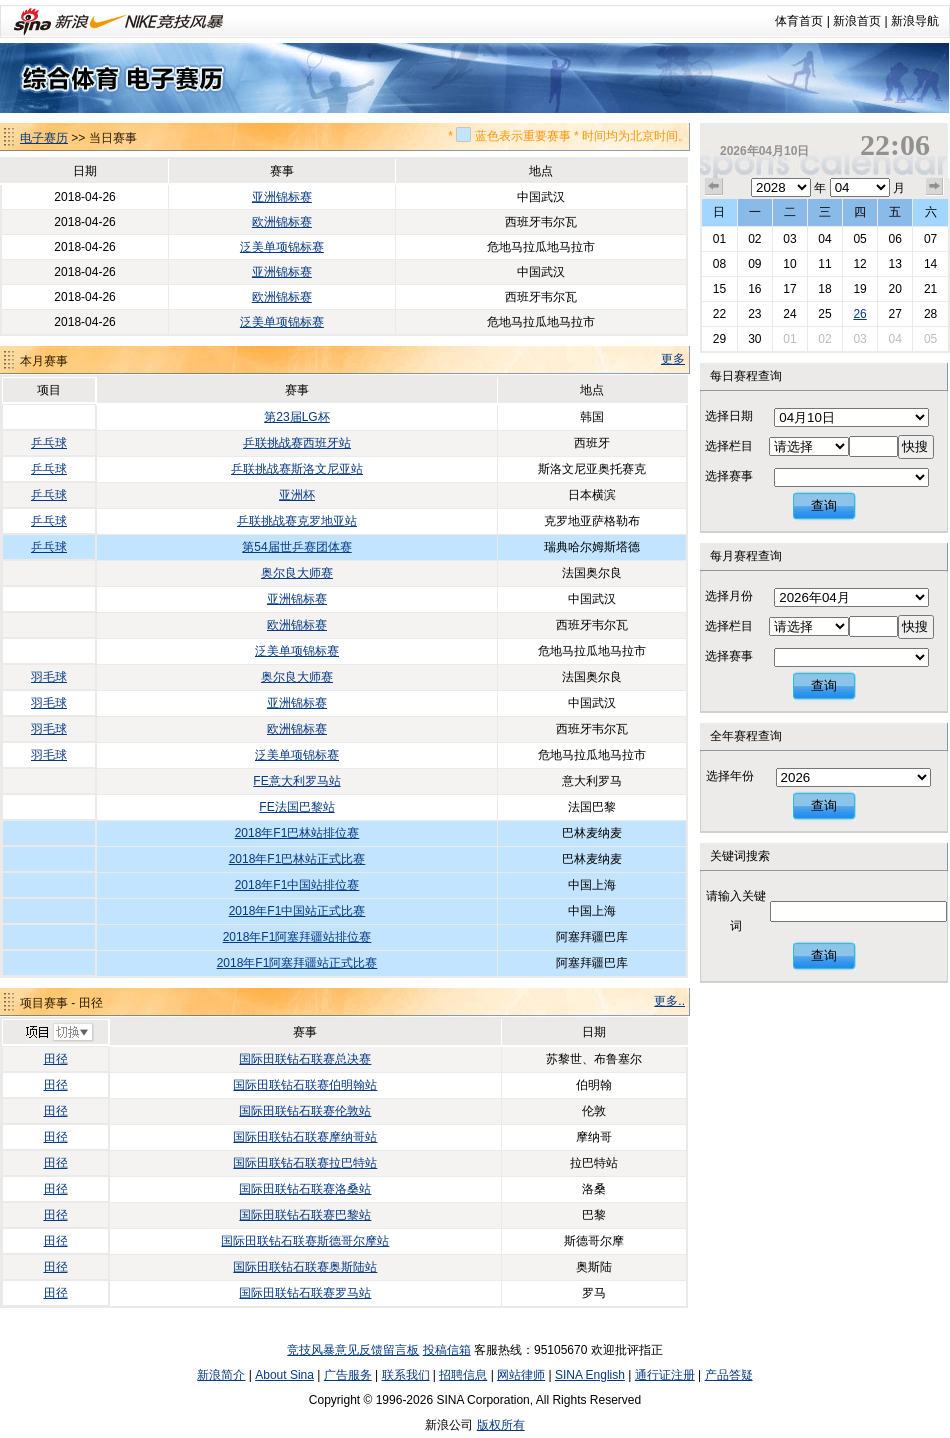  What do you see at coordinates (789, 289) in the screenshot?
I see `17` at bounding box center [789, 289].